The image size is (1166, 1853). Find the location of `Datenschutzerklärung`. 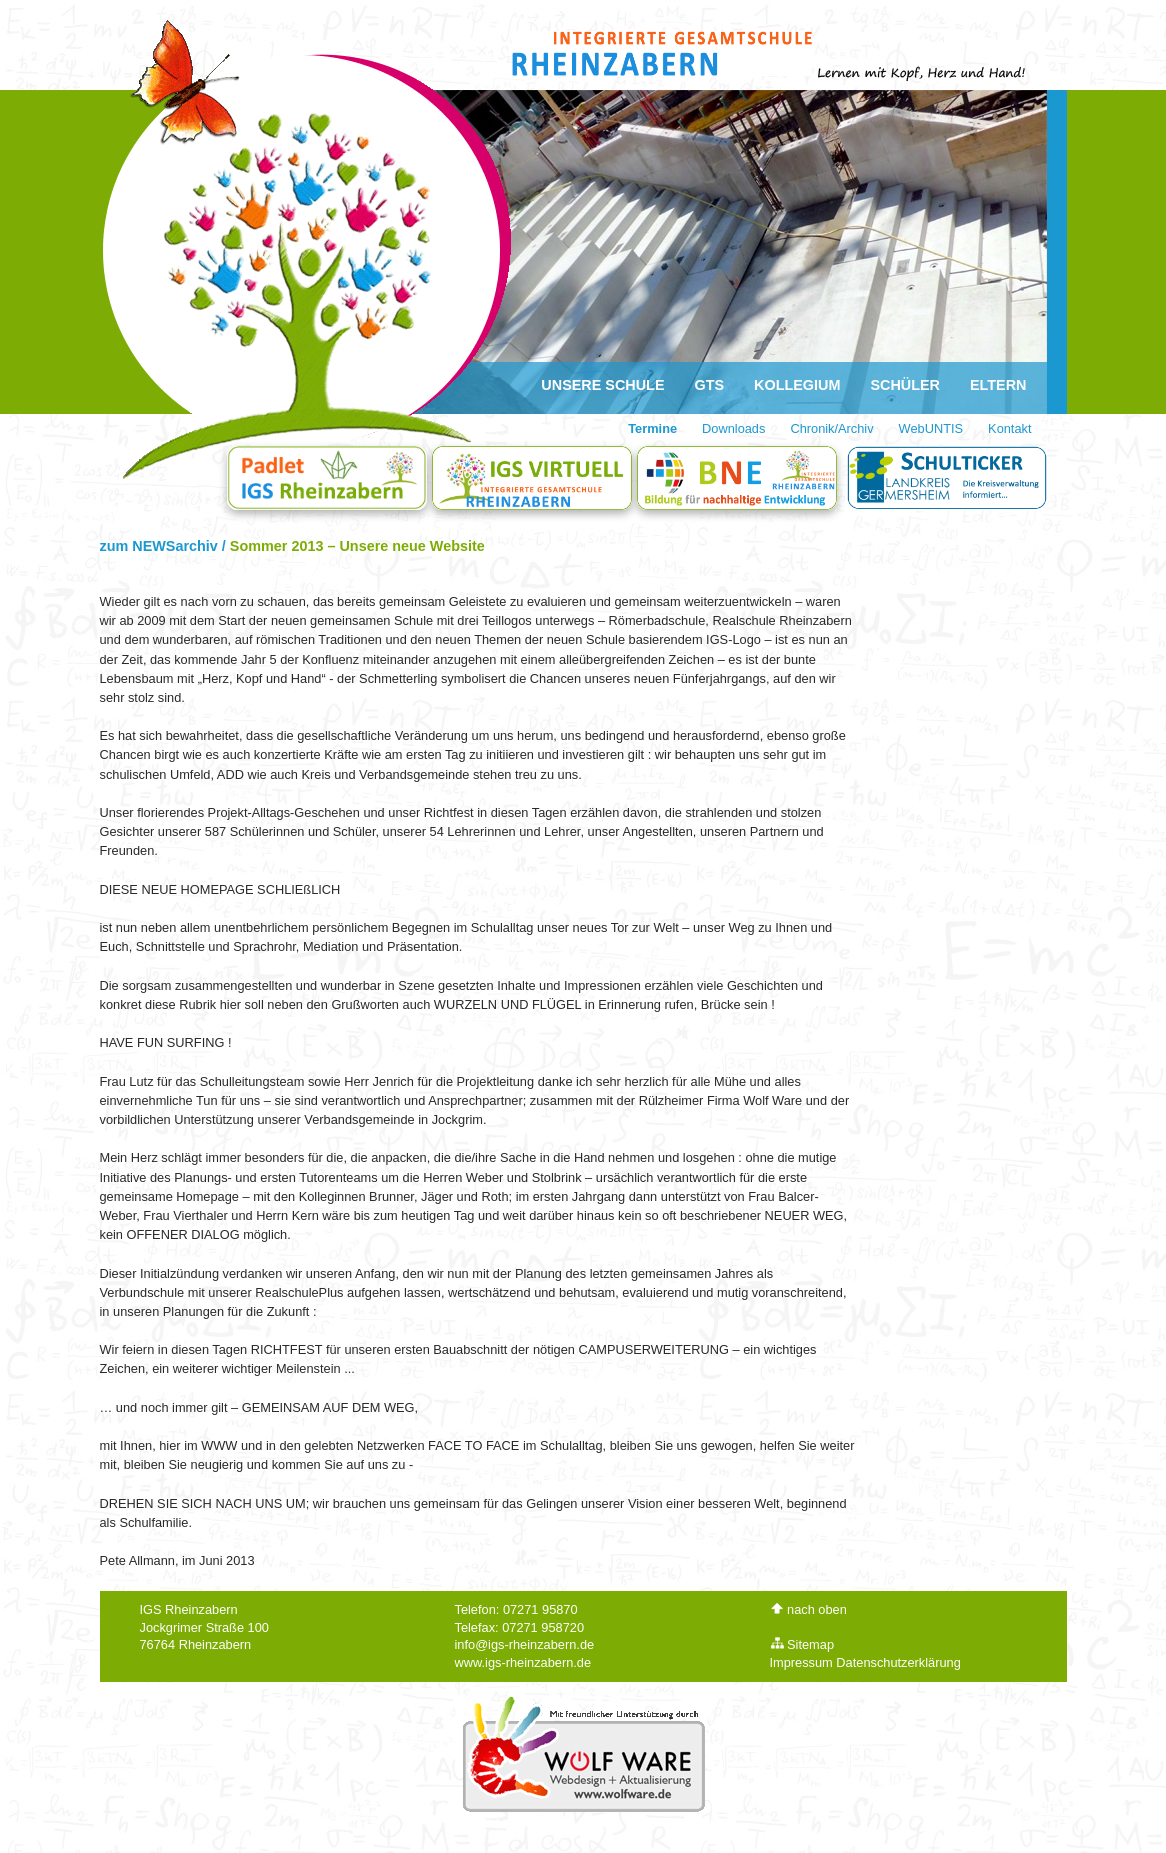

Datenschutzerklärung is located at coordinates (898, 1662).